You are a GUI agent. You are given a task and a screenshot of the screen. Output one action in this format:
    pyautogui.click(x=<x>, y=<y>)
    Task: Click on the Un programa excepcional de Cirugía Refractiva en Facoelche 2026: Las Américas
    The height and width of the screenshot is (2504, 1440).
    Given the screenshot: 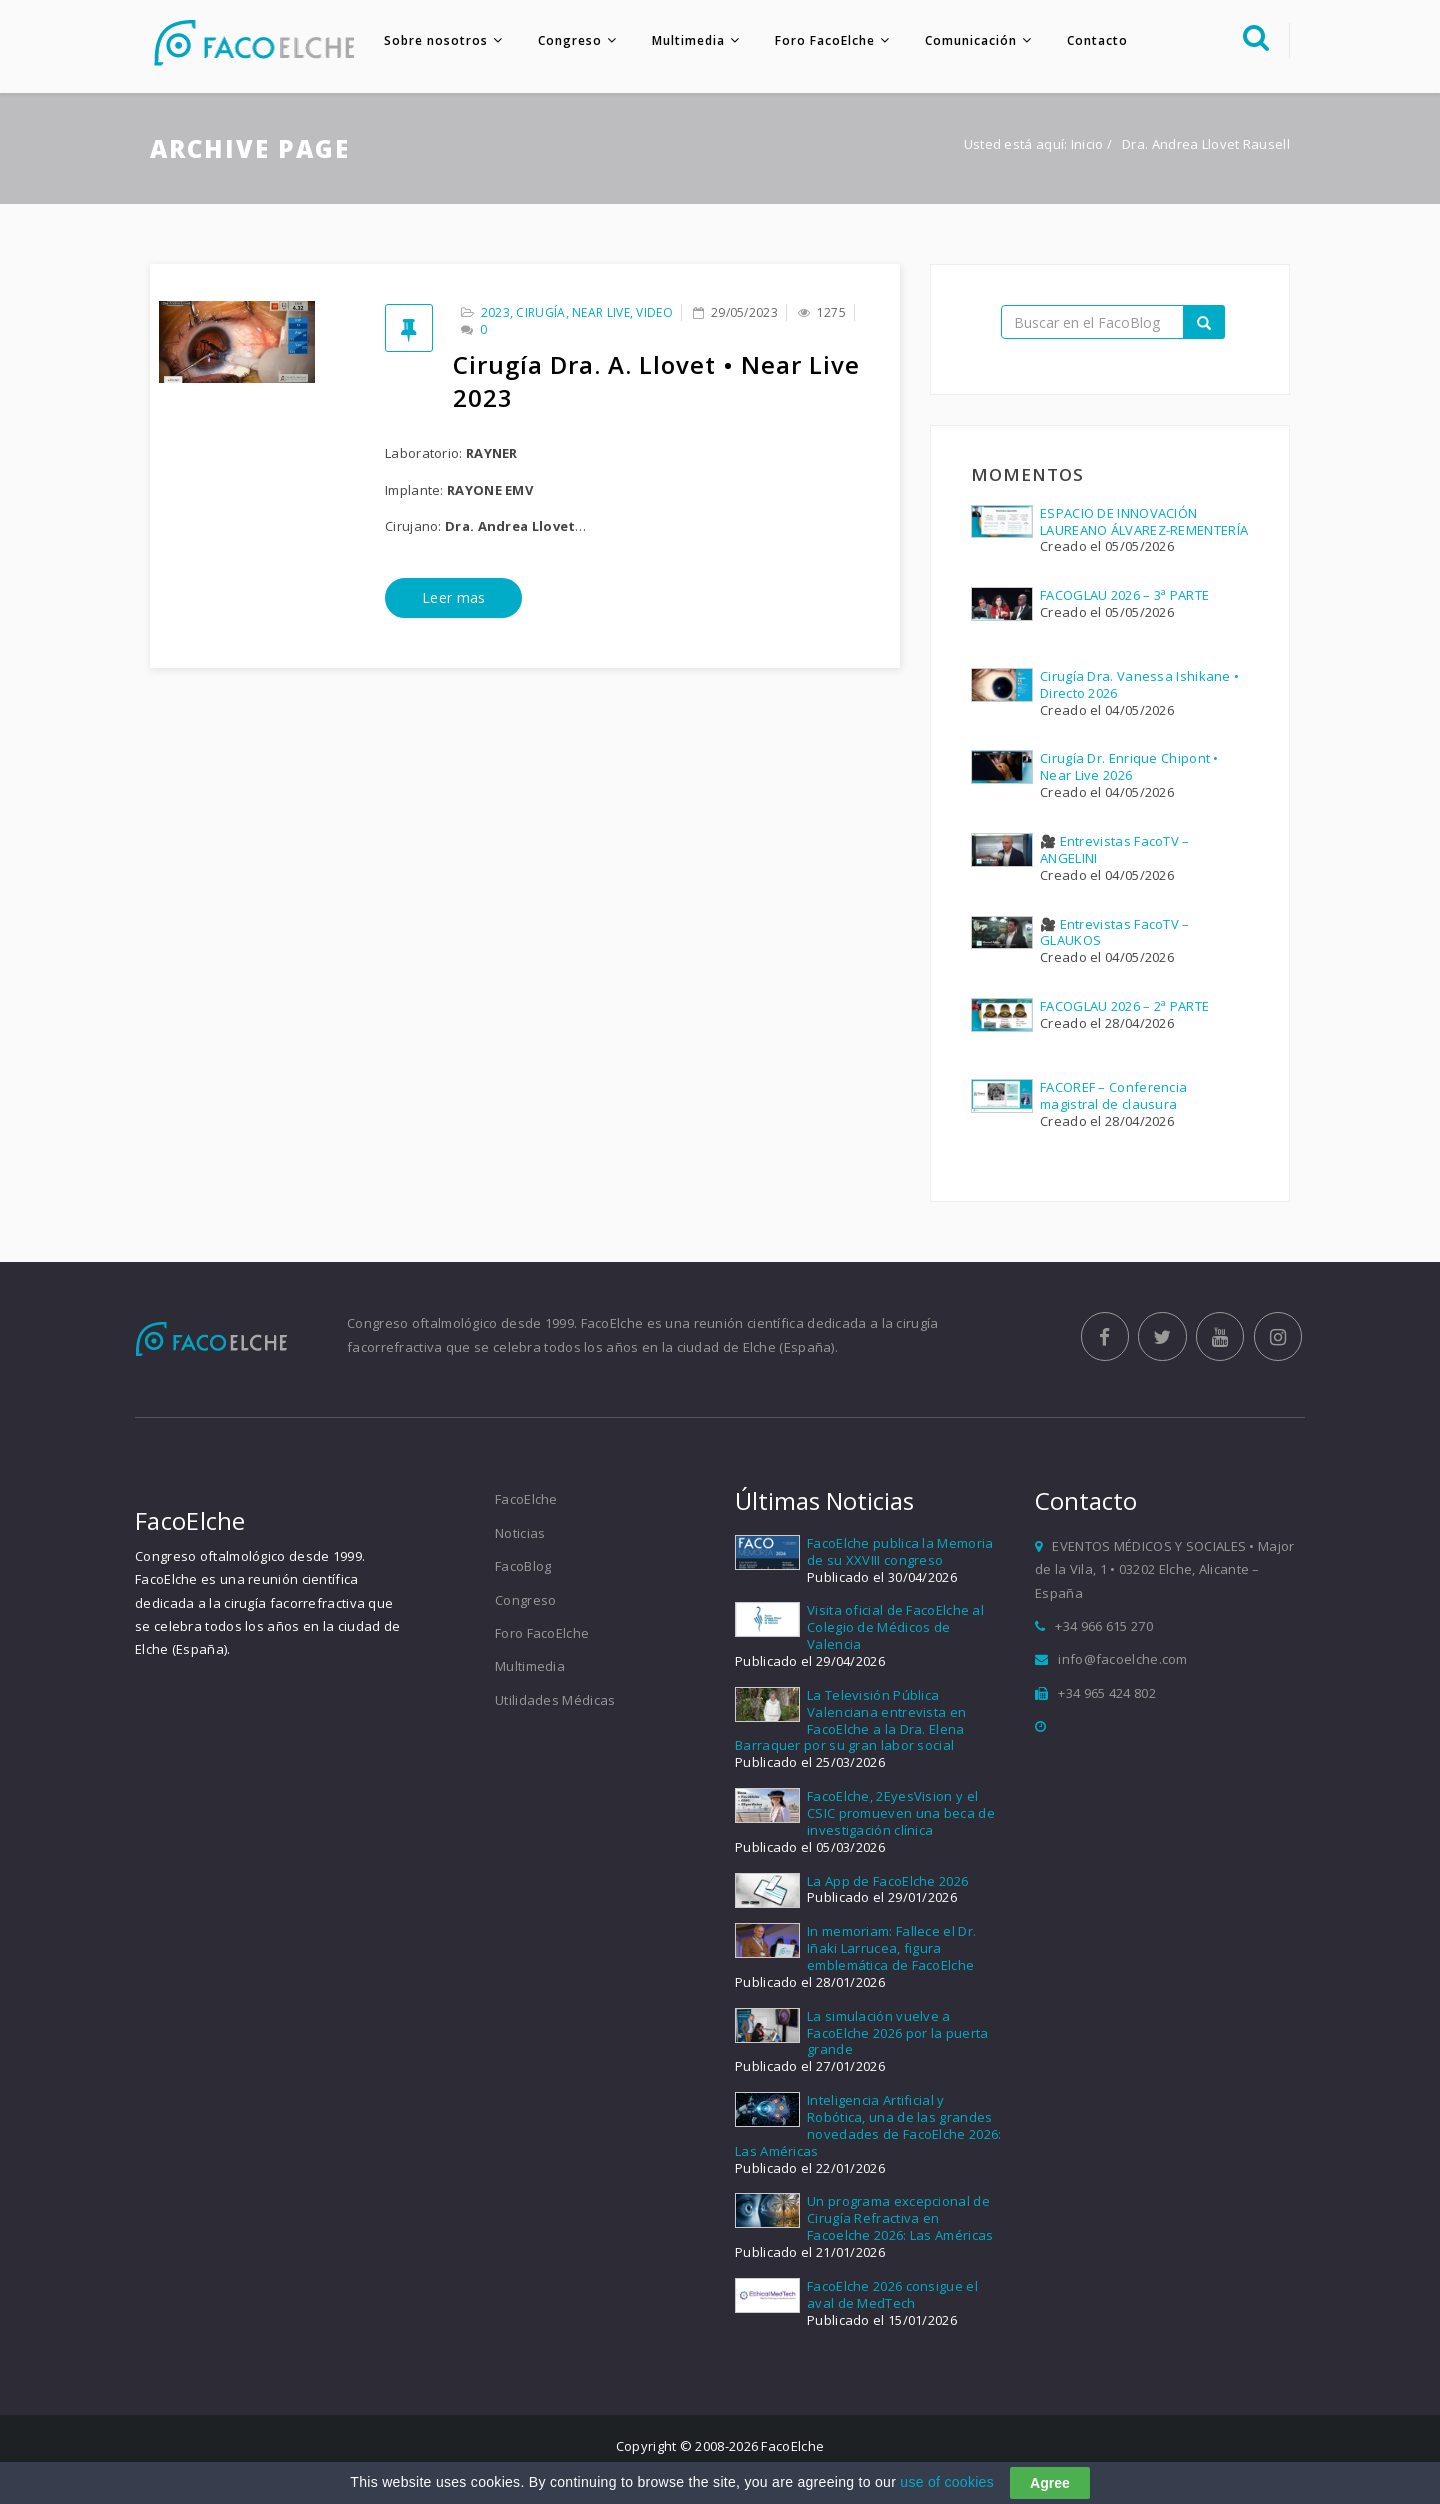 What is the action you would take?
    pyautogui.click(x=900, y=2220)
    